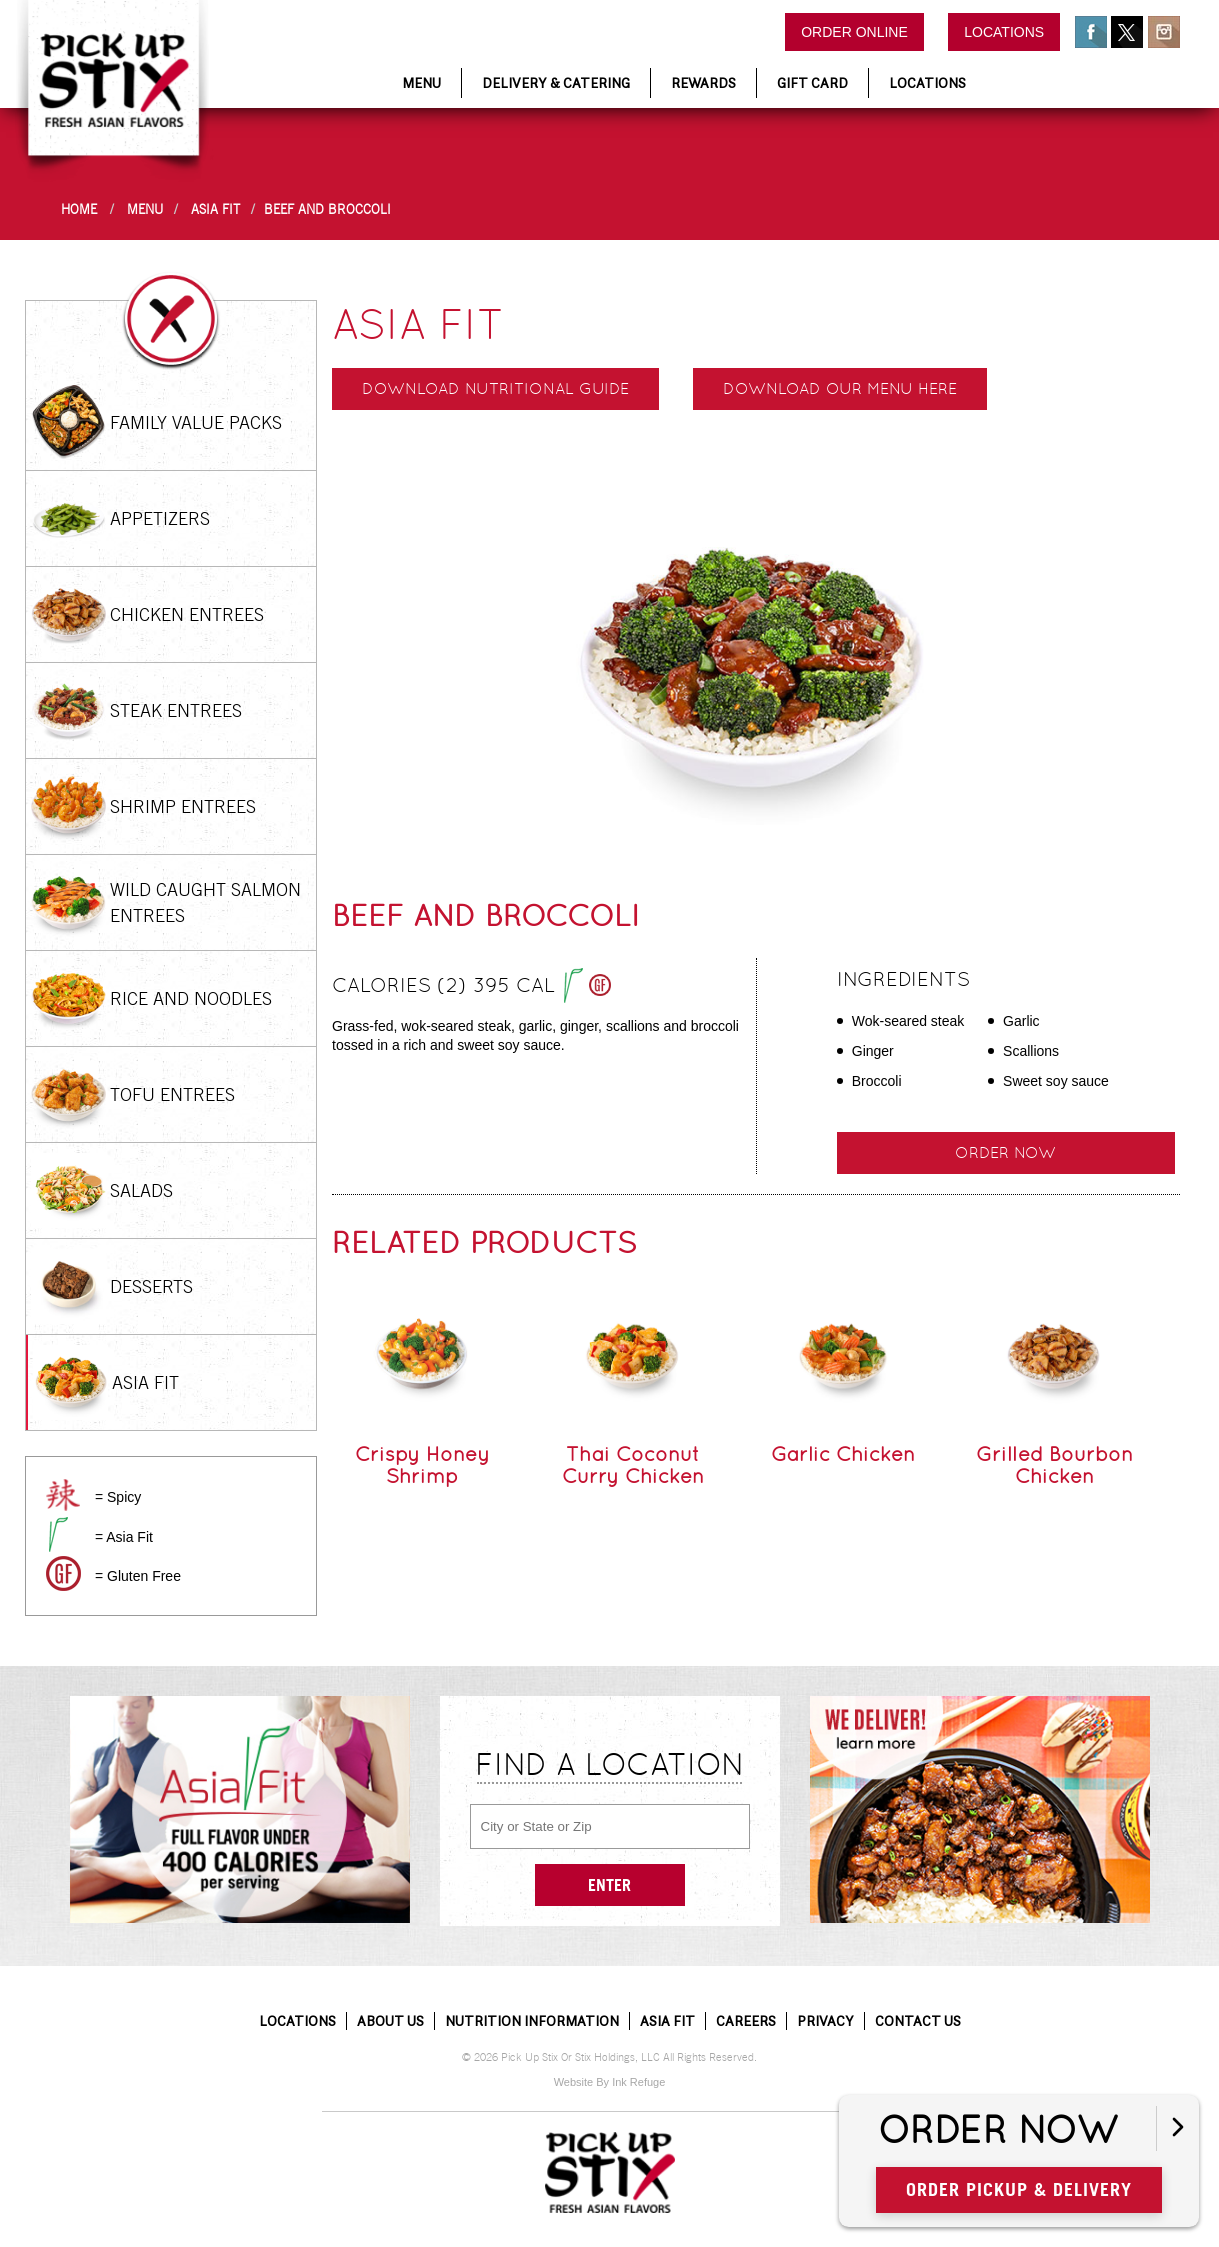 The width and height of the screenshot is (1219, 2247). What do you see at coordinates (610, 2082) in the screenshot?
I see `Website By Ink Refuge` at bounding box center [610, 2082].